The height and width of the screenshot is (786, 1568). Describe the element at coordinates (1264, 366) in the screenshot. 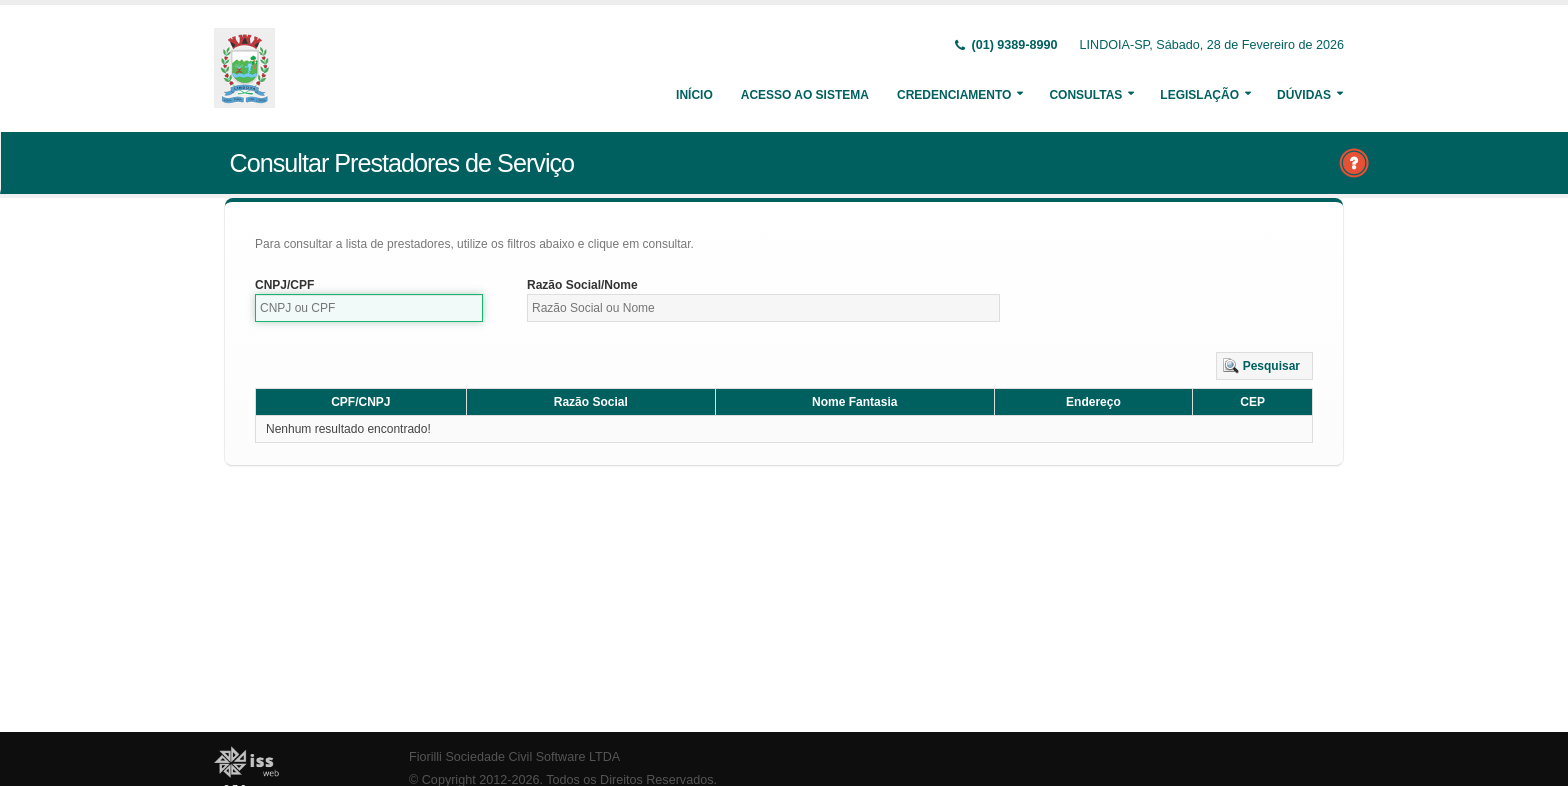

I see `[button]` at that location.